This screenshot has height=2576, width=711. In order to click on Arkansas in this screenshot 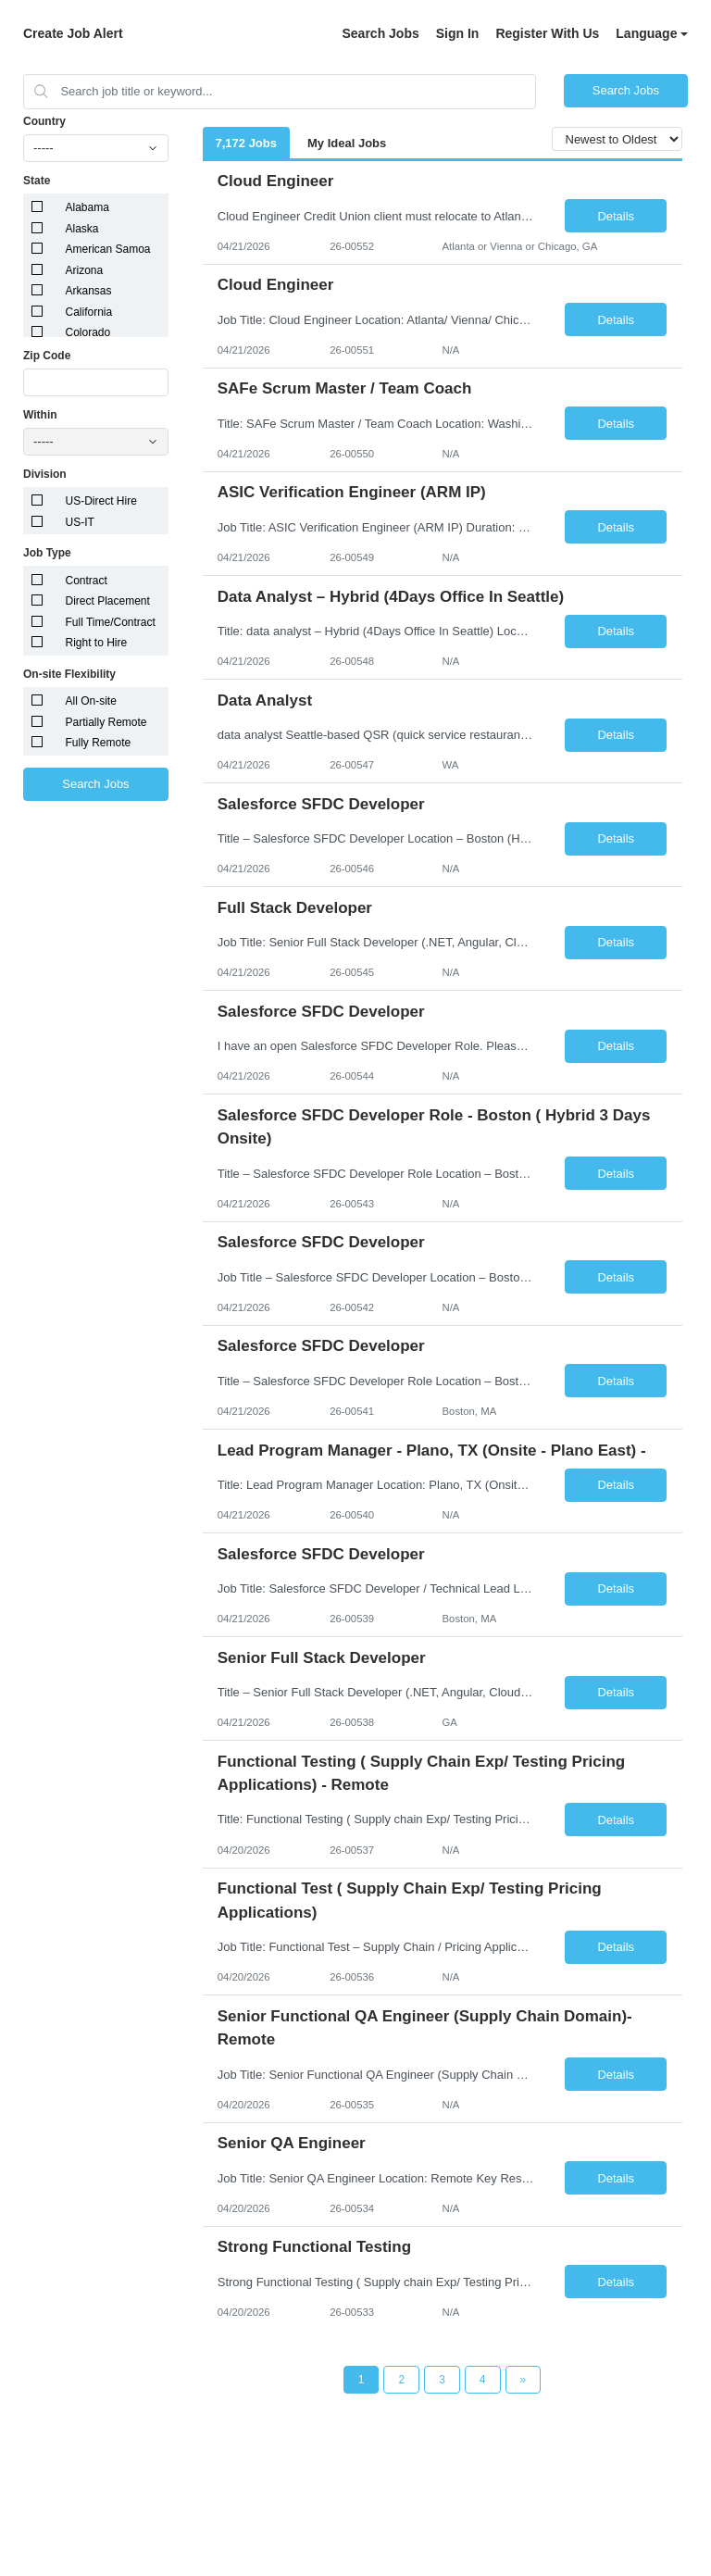, I will do `click(89, 290)`.